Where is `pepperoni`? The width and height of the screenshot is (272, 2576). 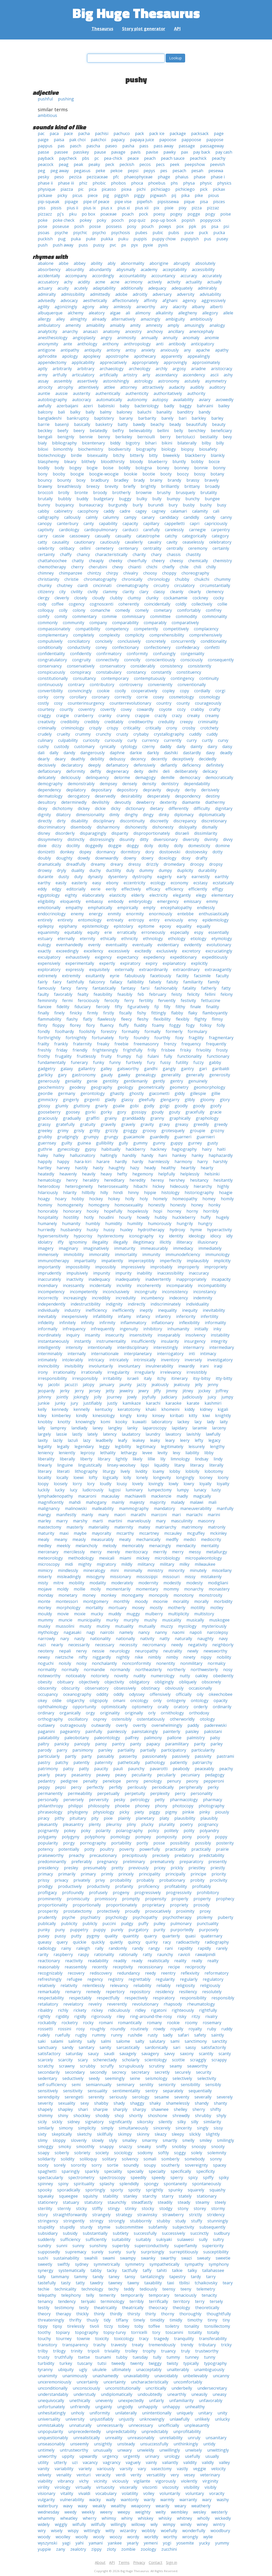
pepperoni is located at coordinates (213, 1781).